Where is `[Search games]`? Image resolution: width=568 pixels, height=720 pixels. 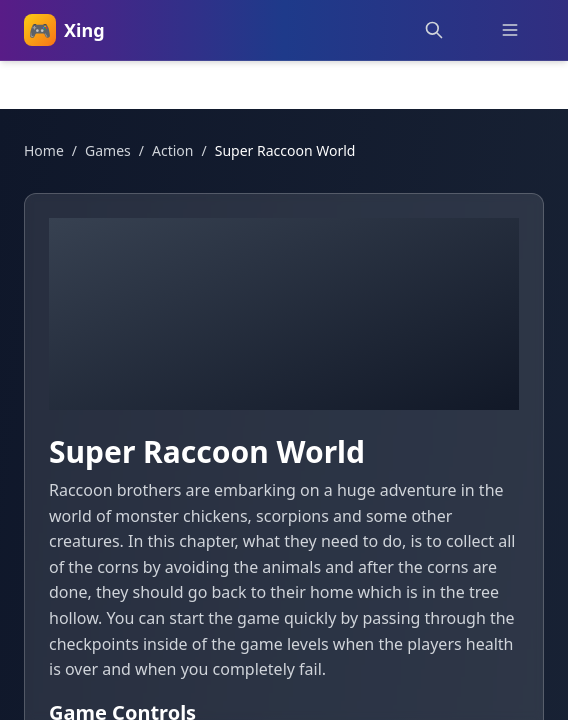 [Search games] is located at coordinates (434, 30).